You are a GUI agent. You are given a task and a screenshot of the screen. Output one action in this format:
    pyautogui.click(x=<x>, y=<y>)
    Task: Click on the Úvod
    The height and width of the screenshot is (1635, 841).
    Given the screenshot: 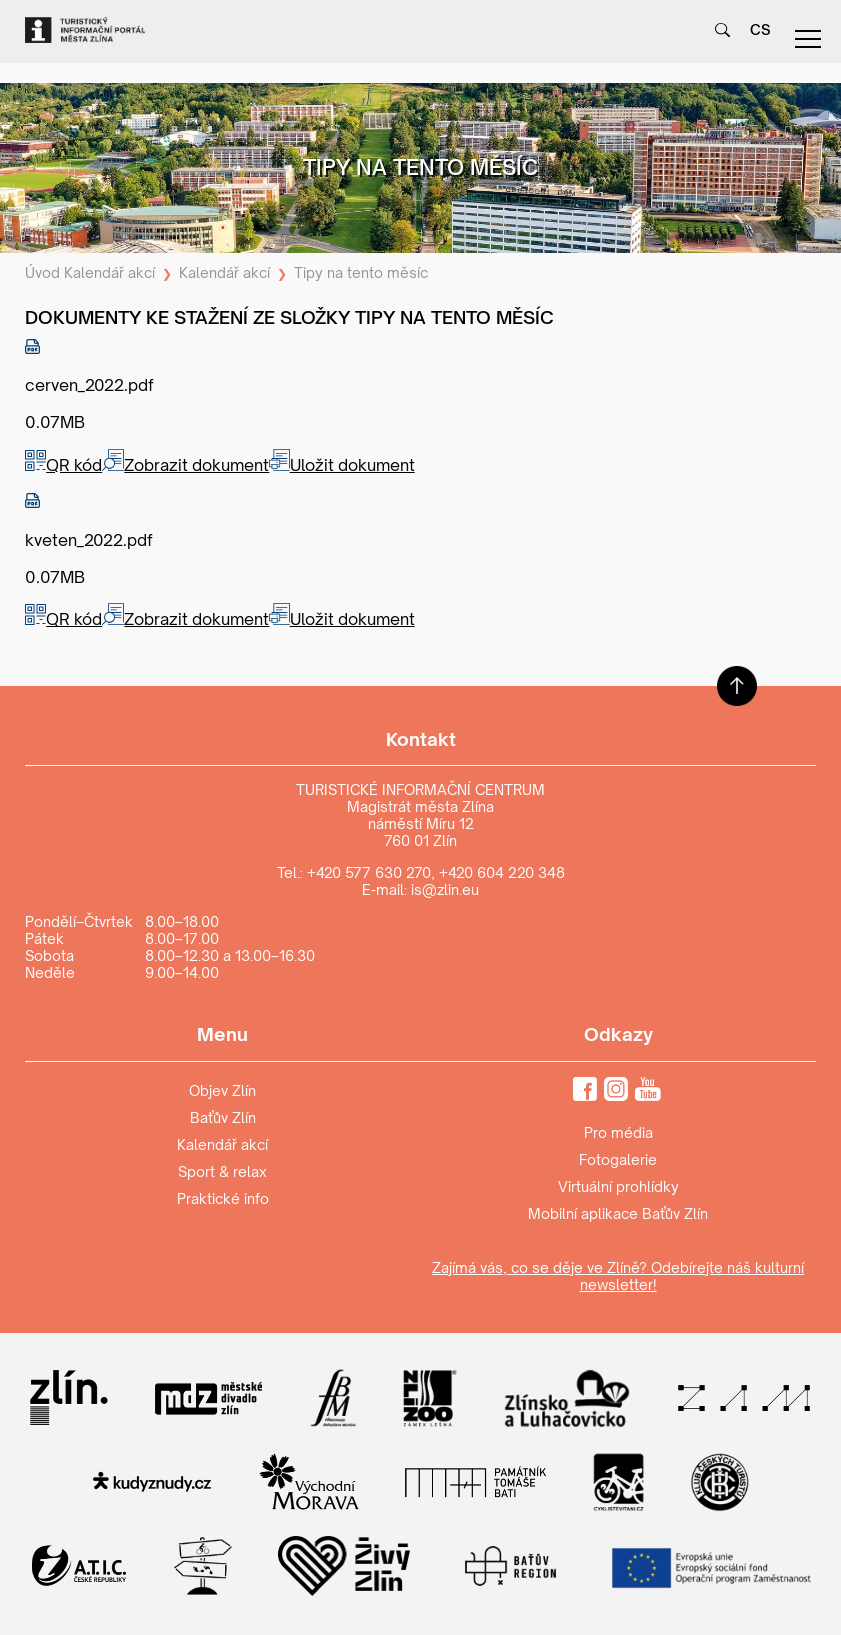 What is the action you would take?
    pyautogui.click(x=42, y=272)
    